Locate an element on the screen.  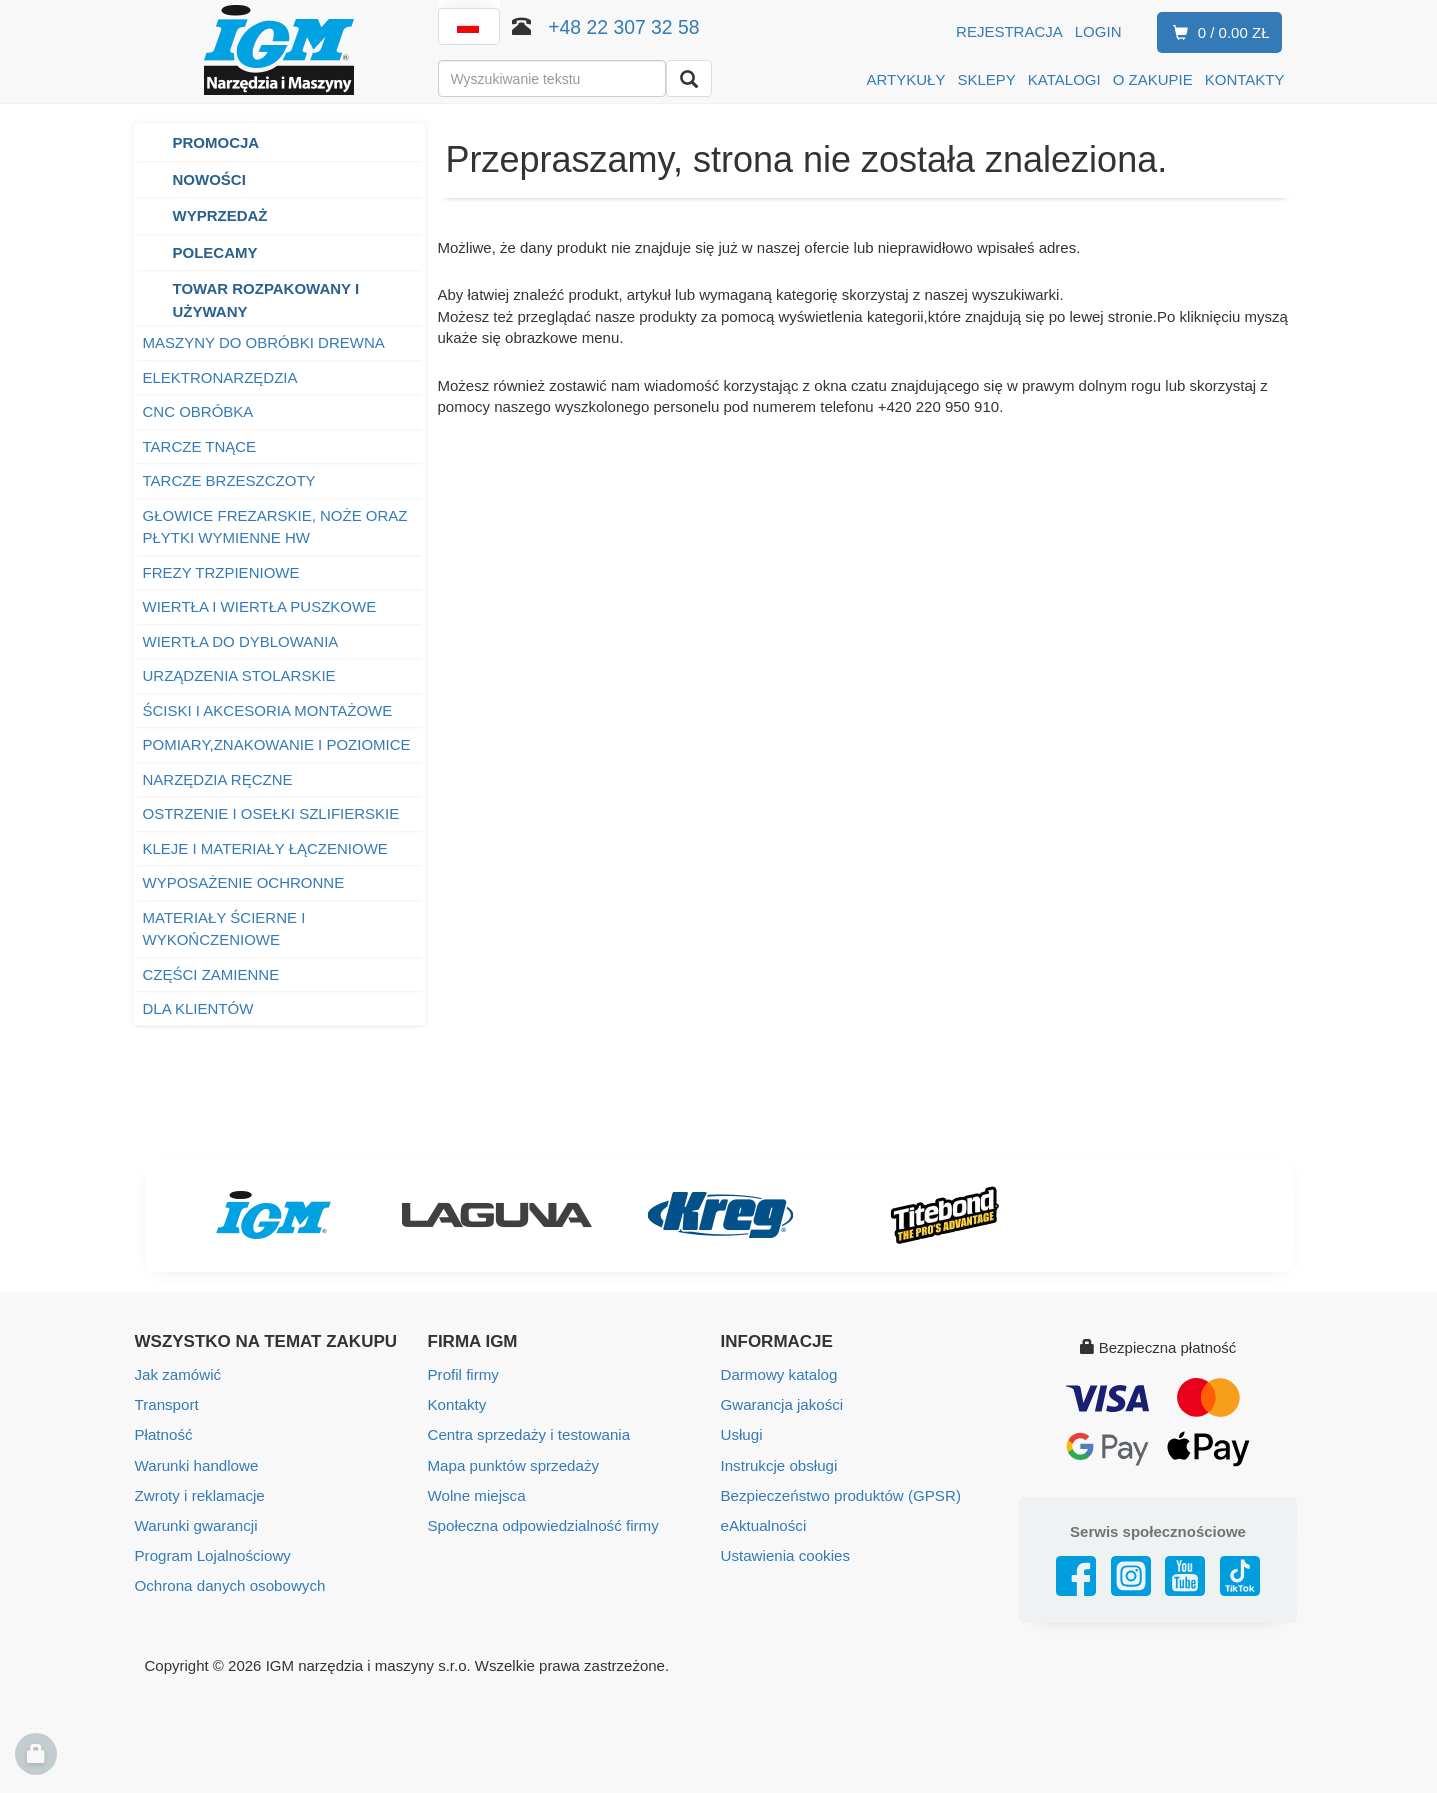
ARTYKUŁY is located at coordinates (906, 79).